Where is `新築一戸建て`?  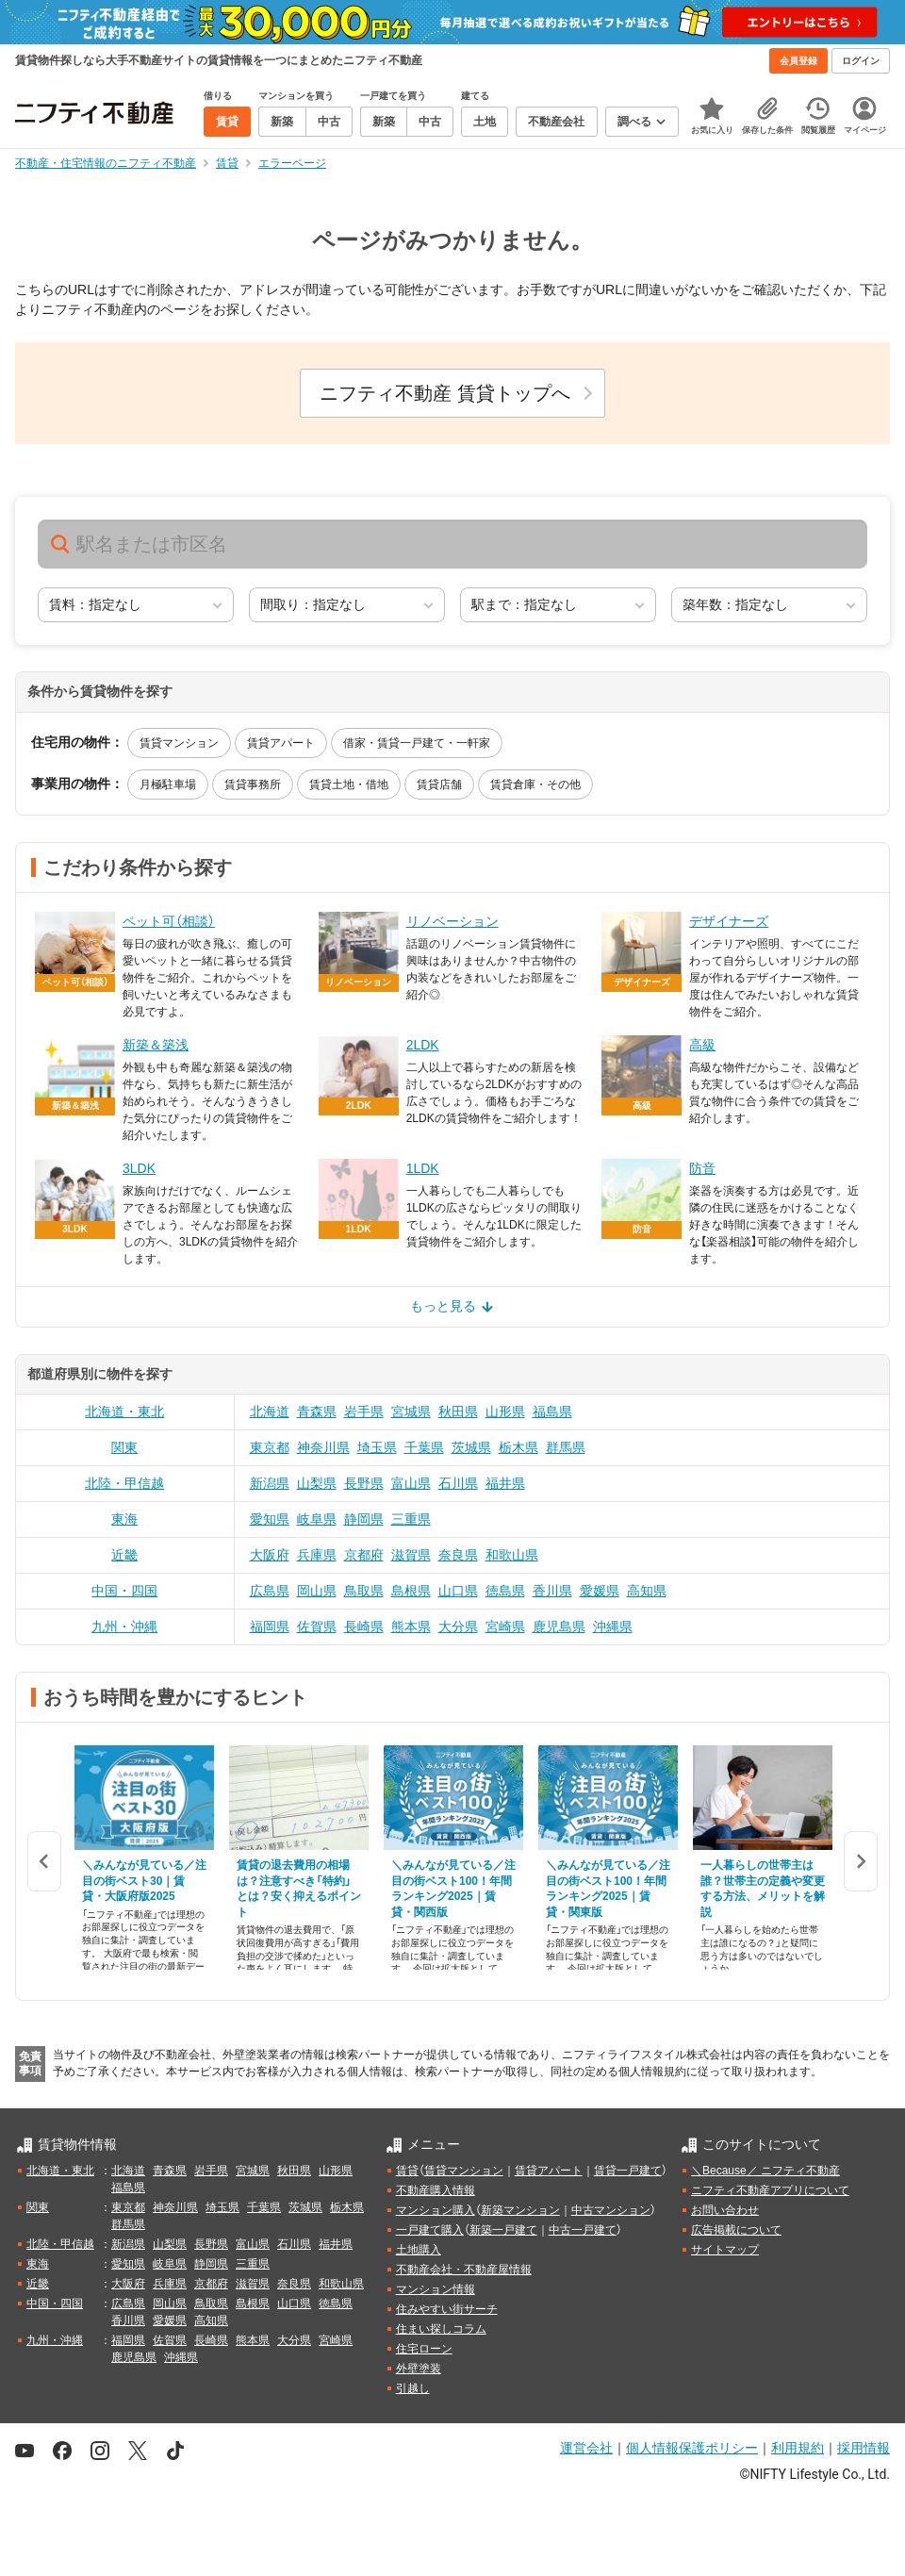
新築一戸建て is located at coordinates (503, 2230).